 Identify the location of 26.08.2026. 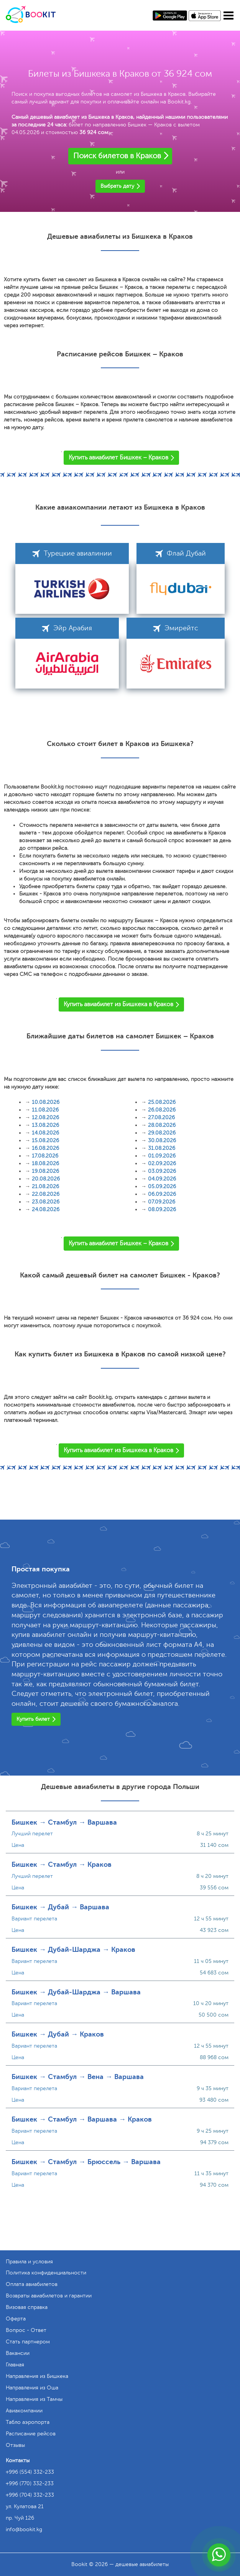
(162, 1110).